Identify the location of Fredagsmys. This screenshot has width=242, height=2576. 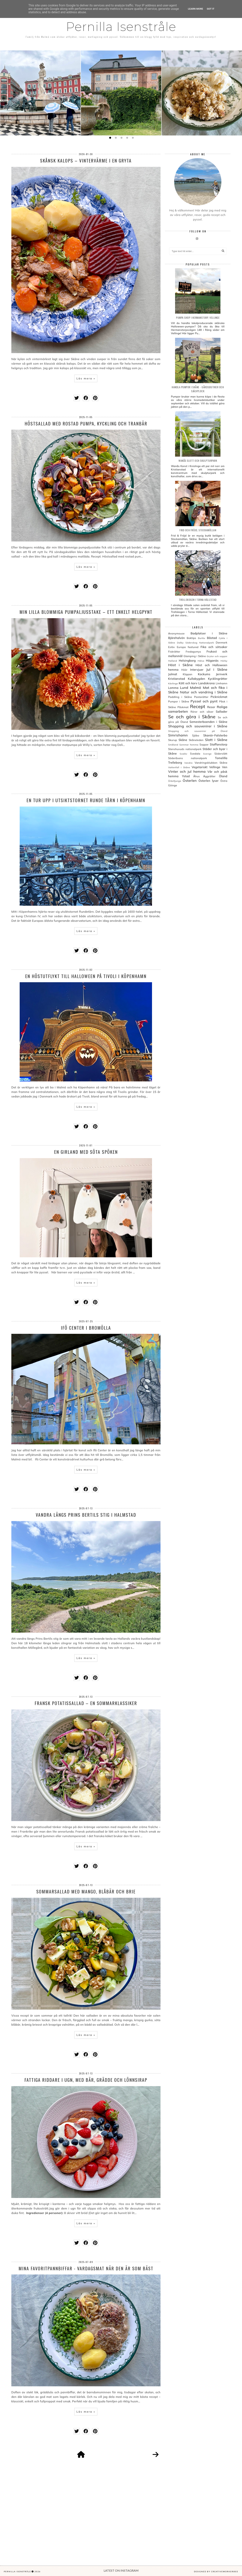
(193, 651).